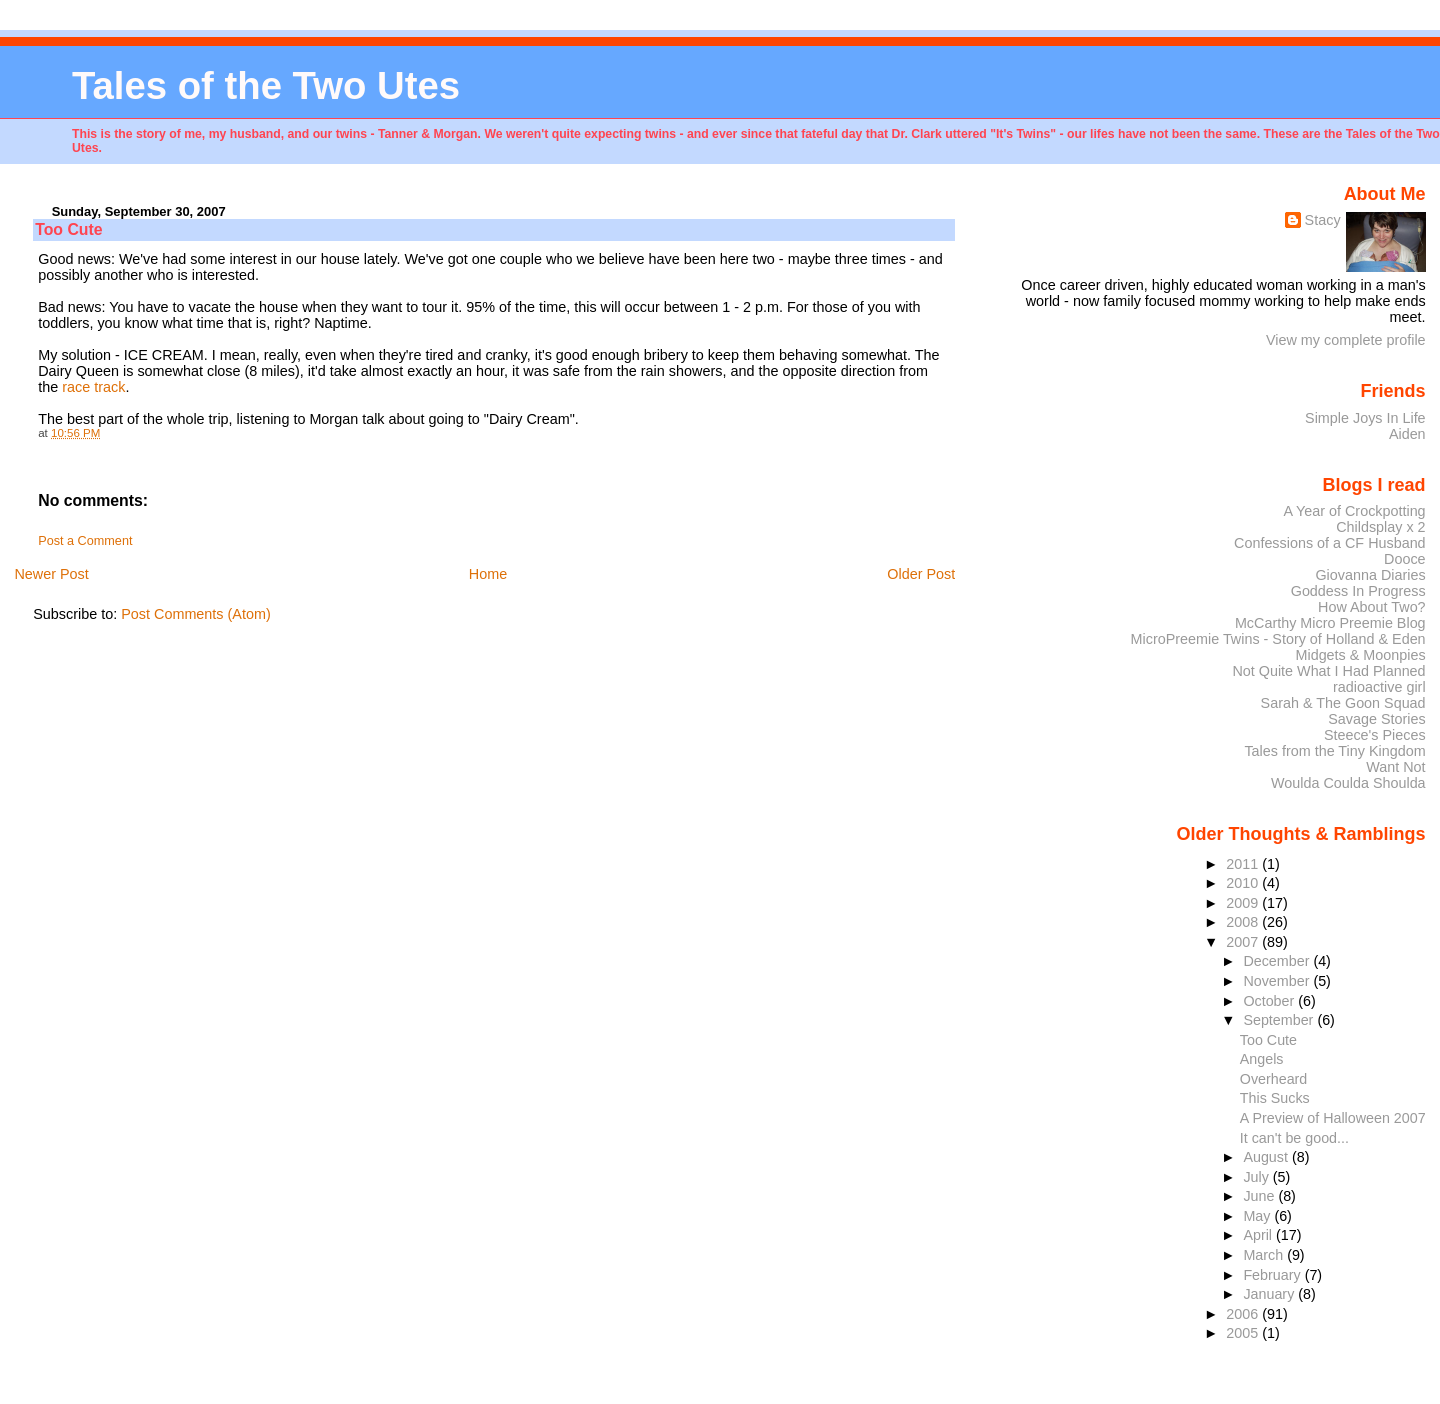 Image resolution: width=1440 pixels, height=1404 pixels. Describe the element at coordinates (1244, 903) in the screenshot. I see `2009` at that location.